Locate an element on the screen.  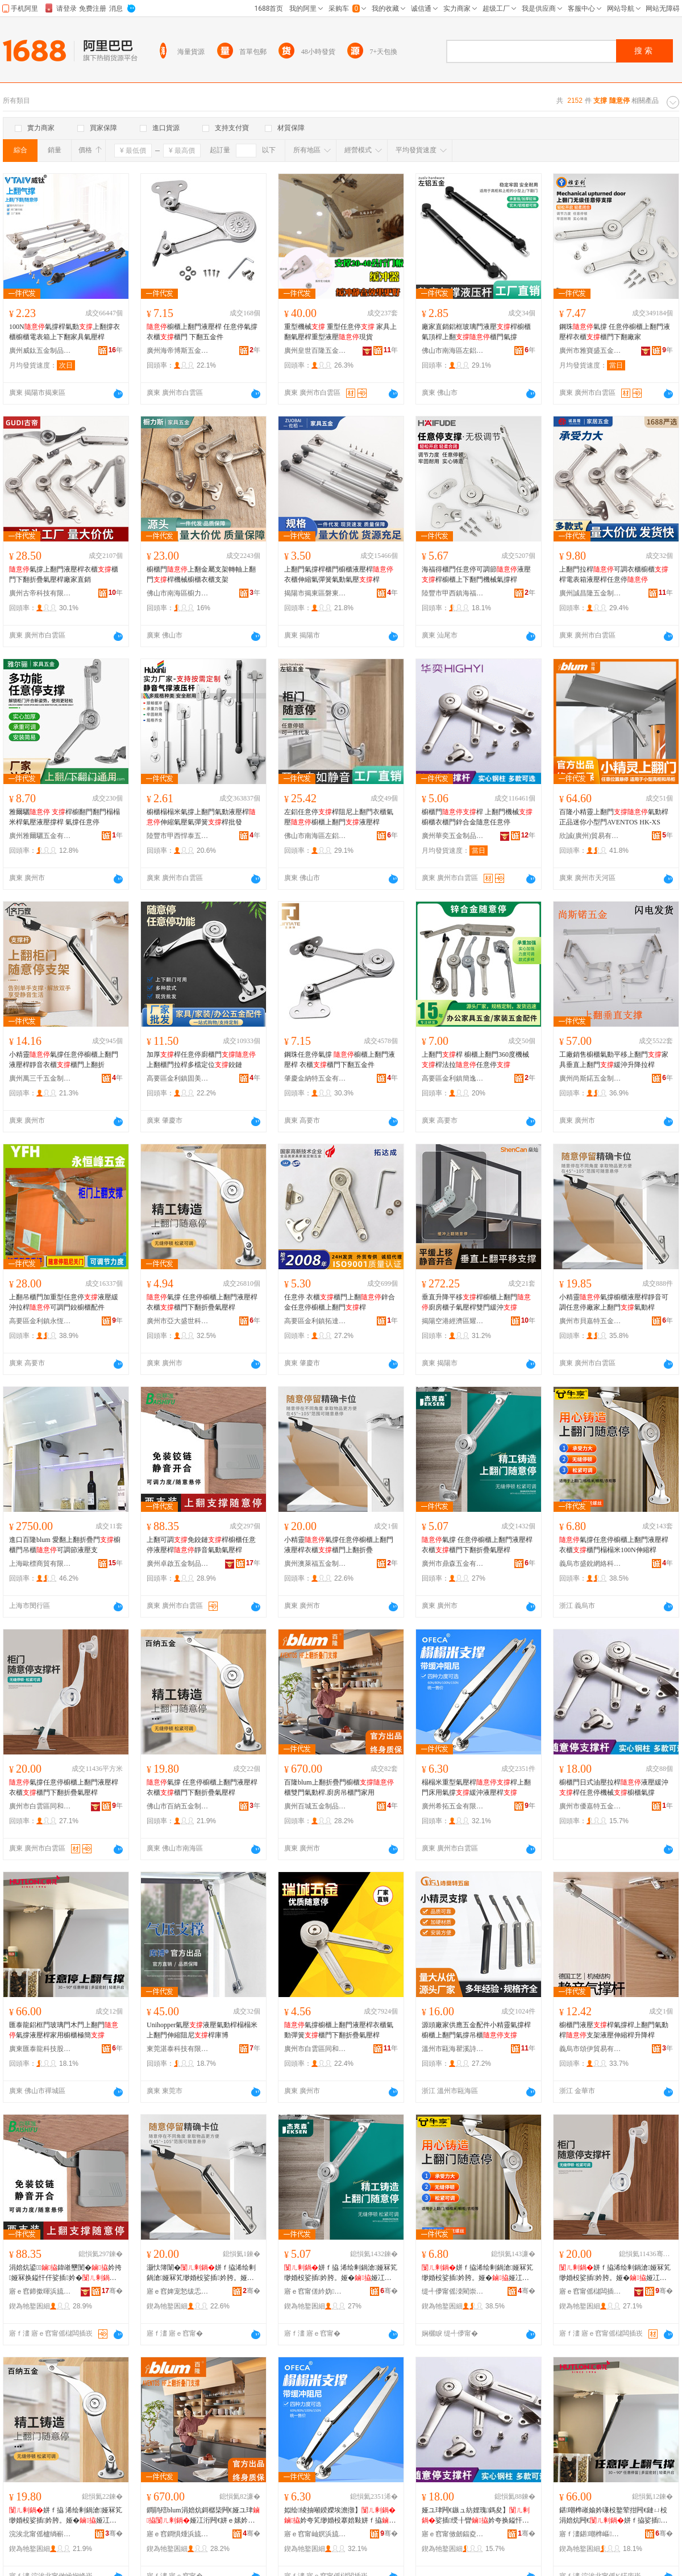
陸豐市甲西悍泰五金制品廠 is located at coordinates (178, 836).